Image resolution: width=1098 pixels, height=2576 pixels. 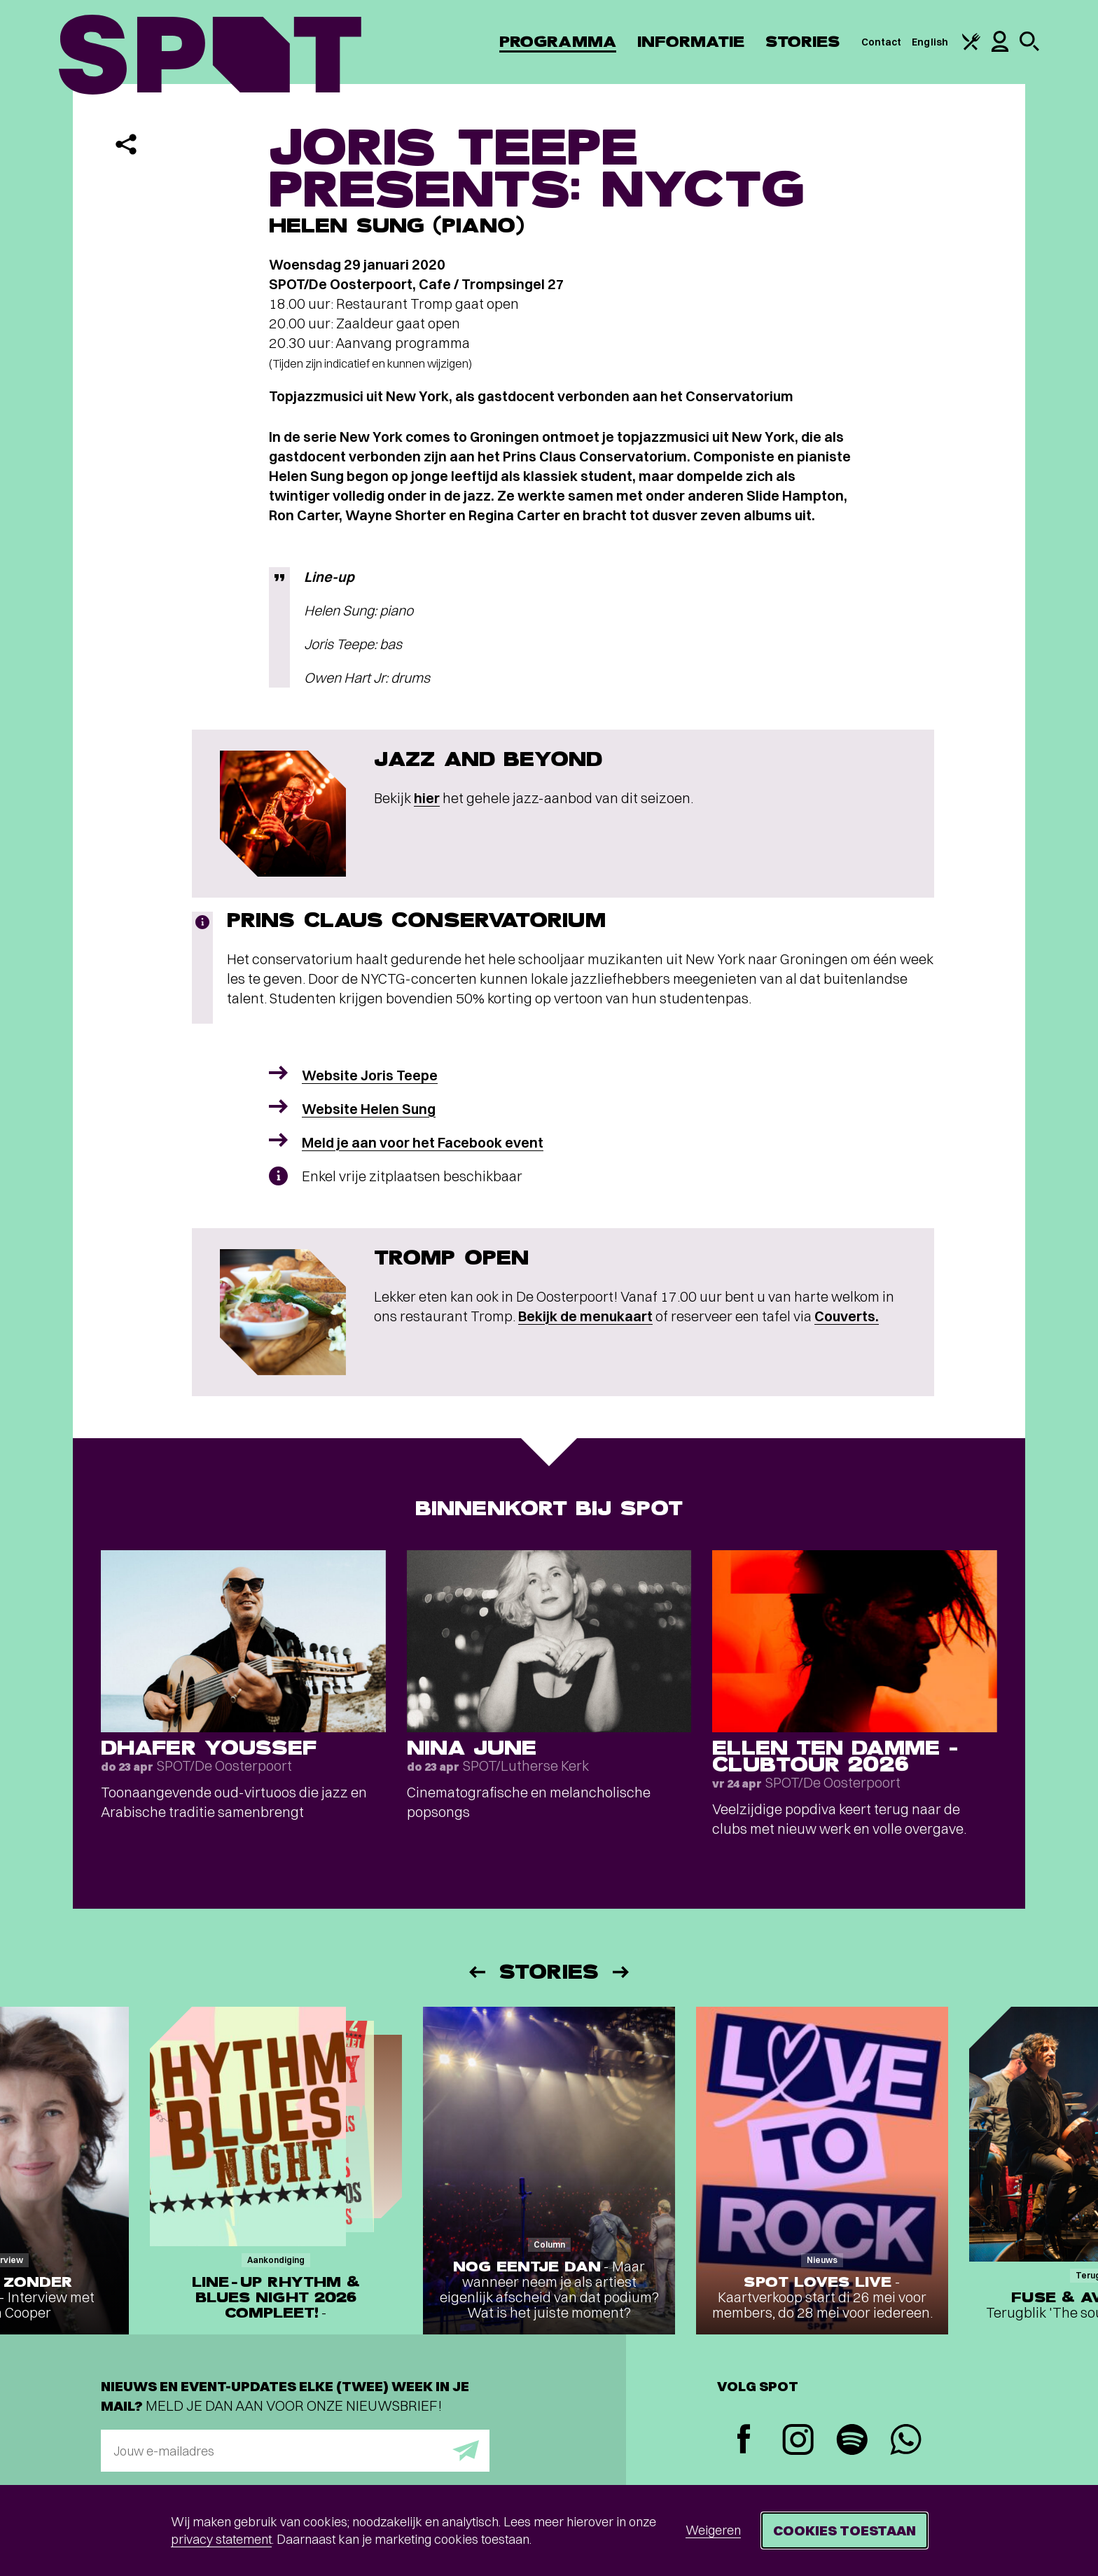 What do you see at coordinates (846, 1316) in the screenshot?
I see `Couverts.` at bounding box center [846, 1316].